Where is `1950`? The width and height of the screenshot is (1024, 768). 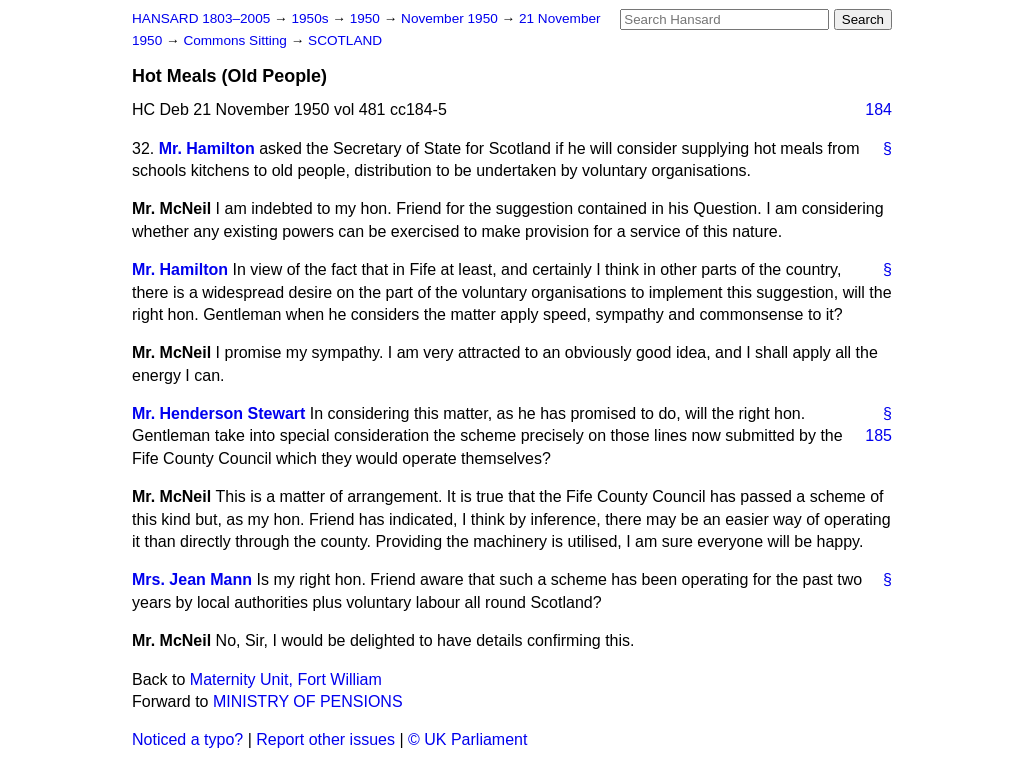 1950 is located at coordinates (367, 18).